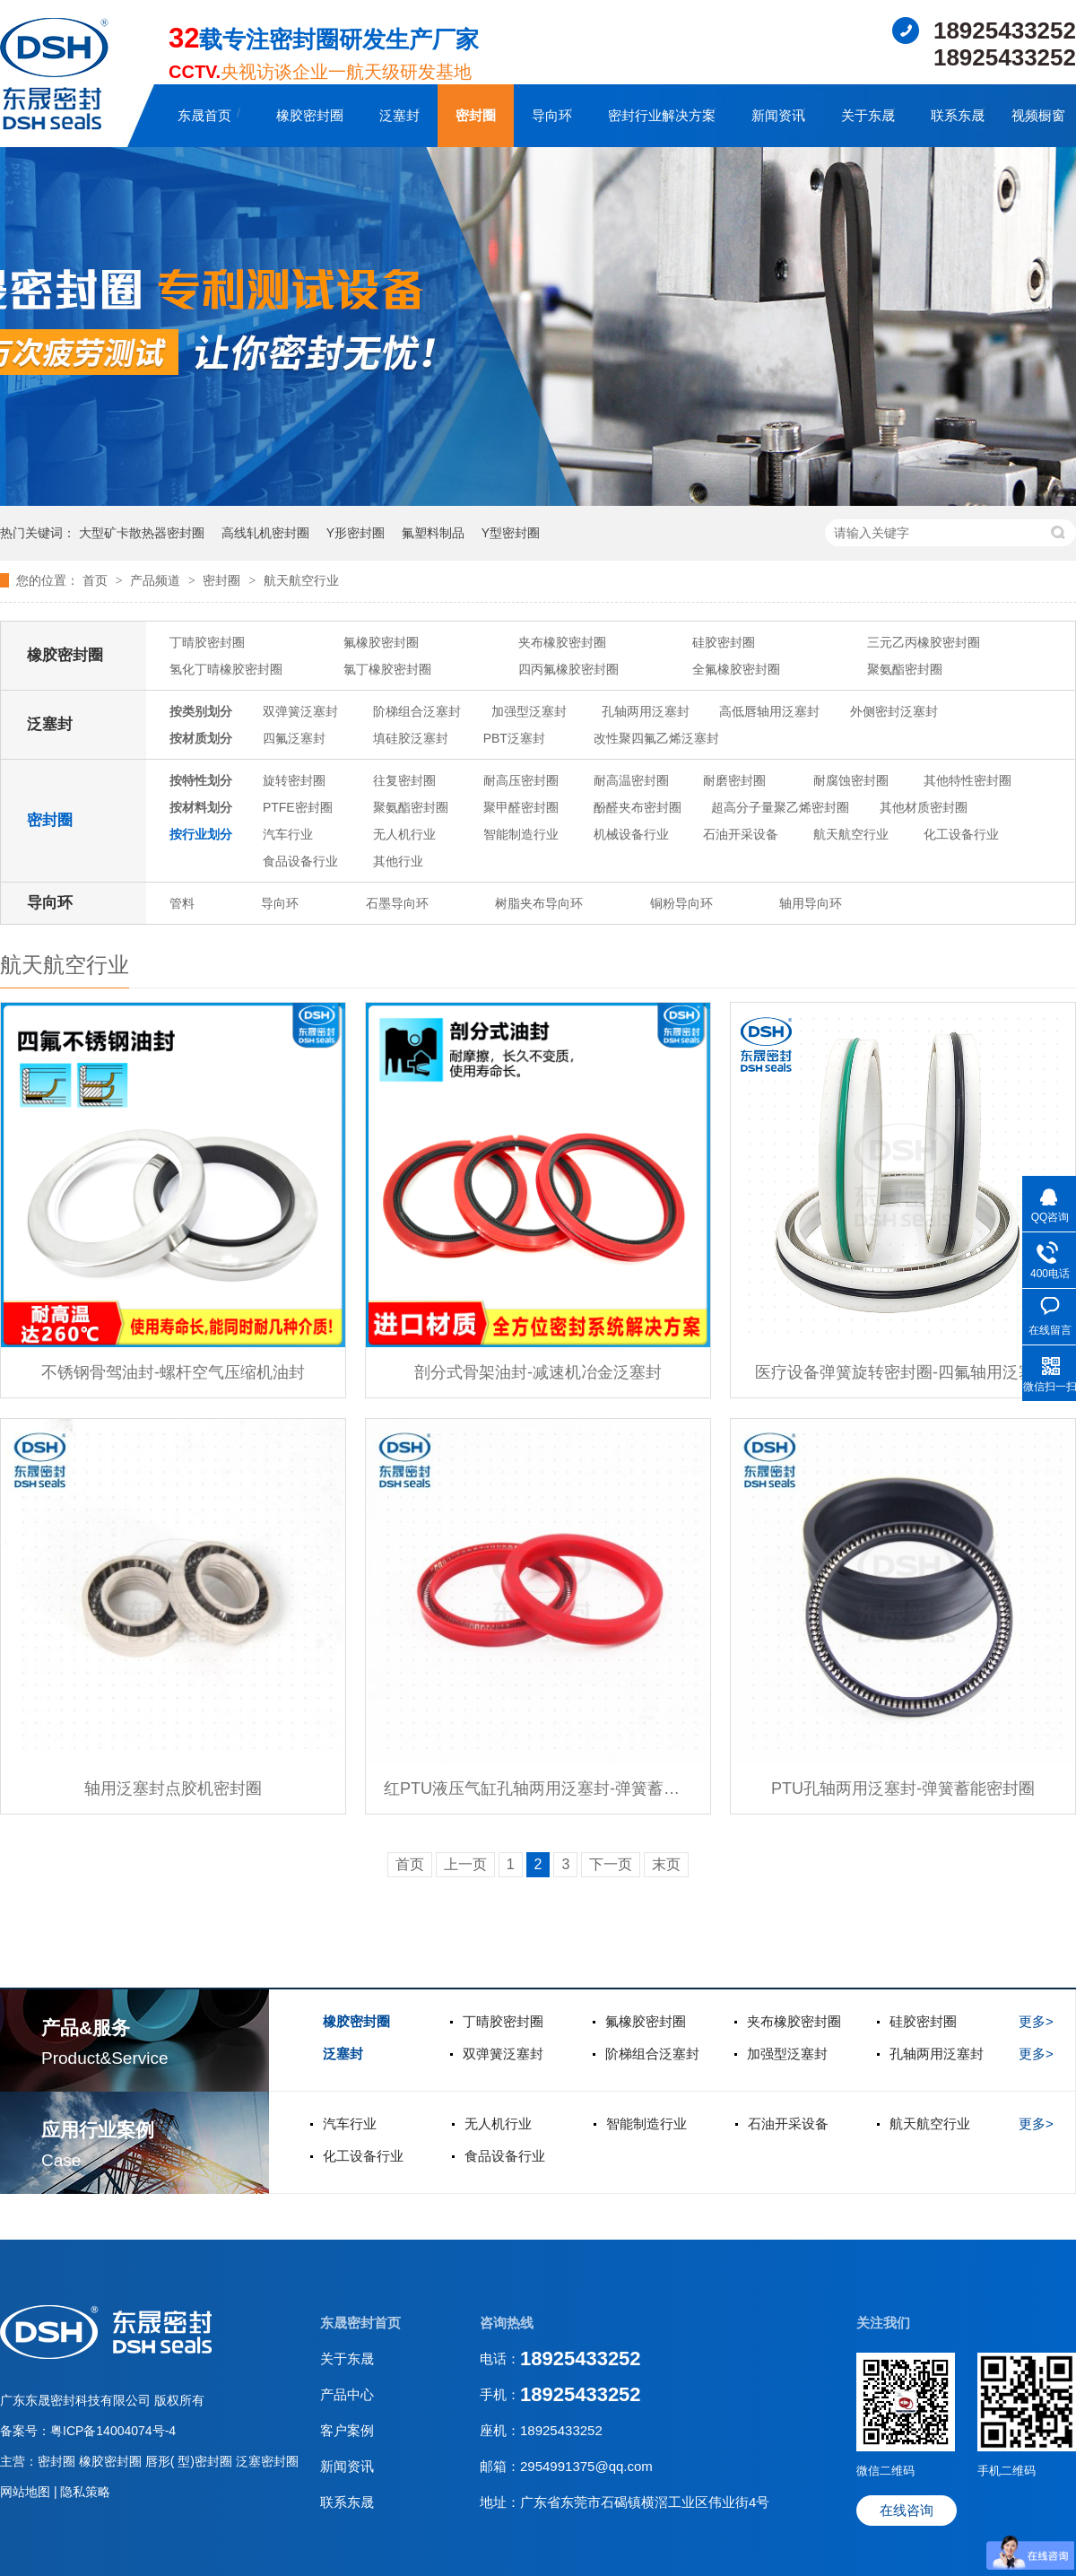 The width and height of the screenshot is (1076, 2576). What do you see at coordinates (903, 1372) in the screenshot?
I see `医疗设备弹簧旋转密封圈-四氟轴用泛塞封` at bounding box center [903, 1372].